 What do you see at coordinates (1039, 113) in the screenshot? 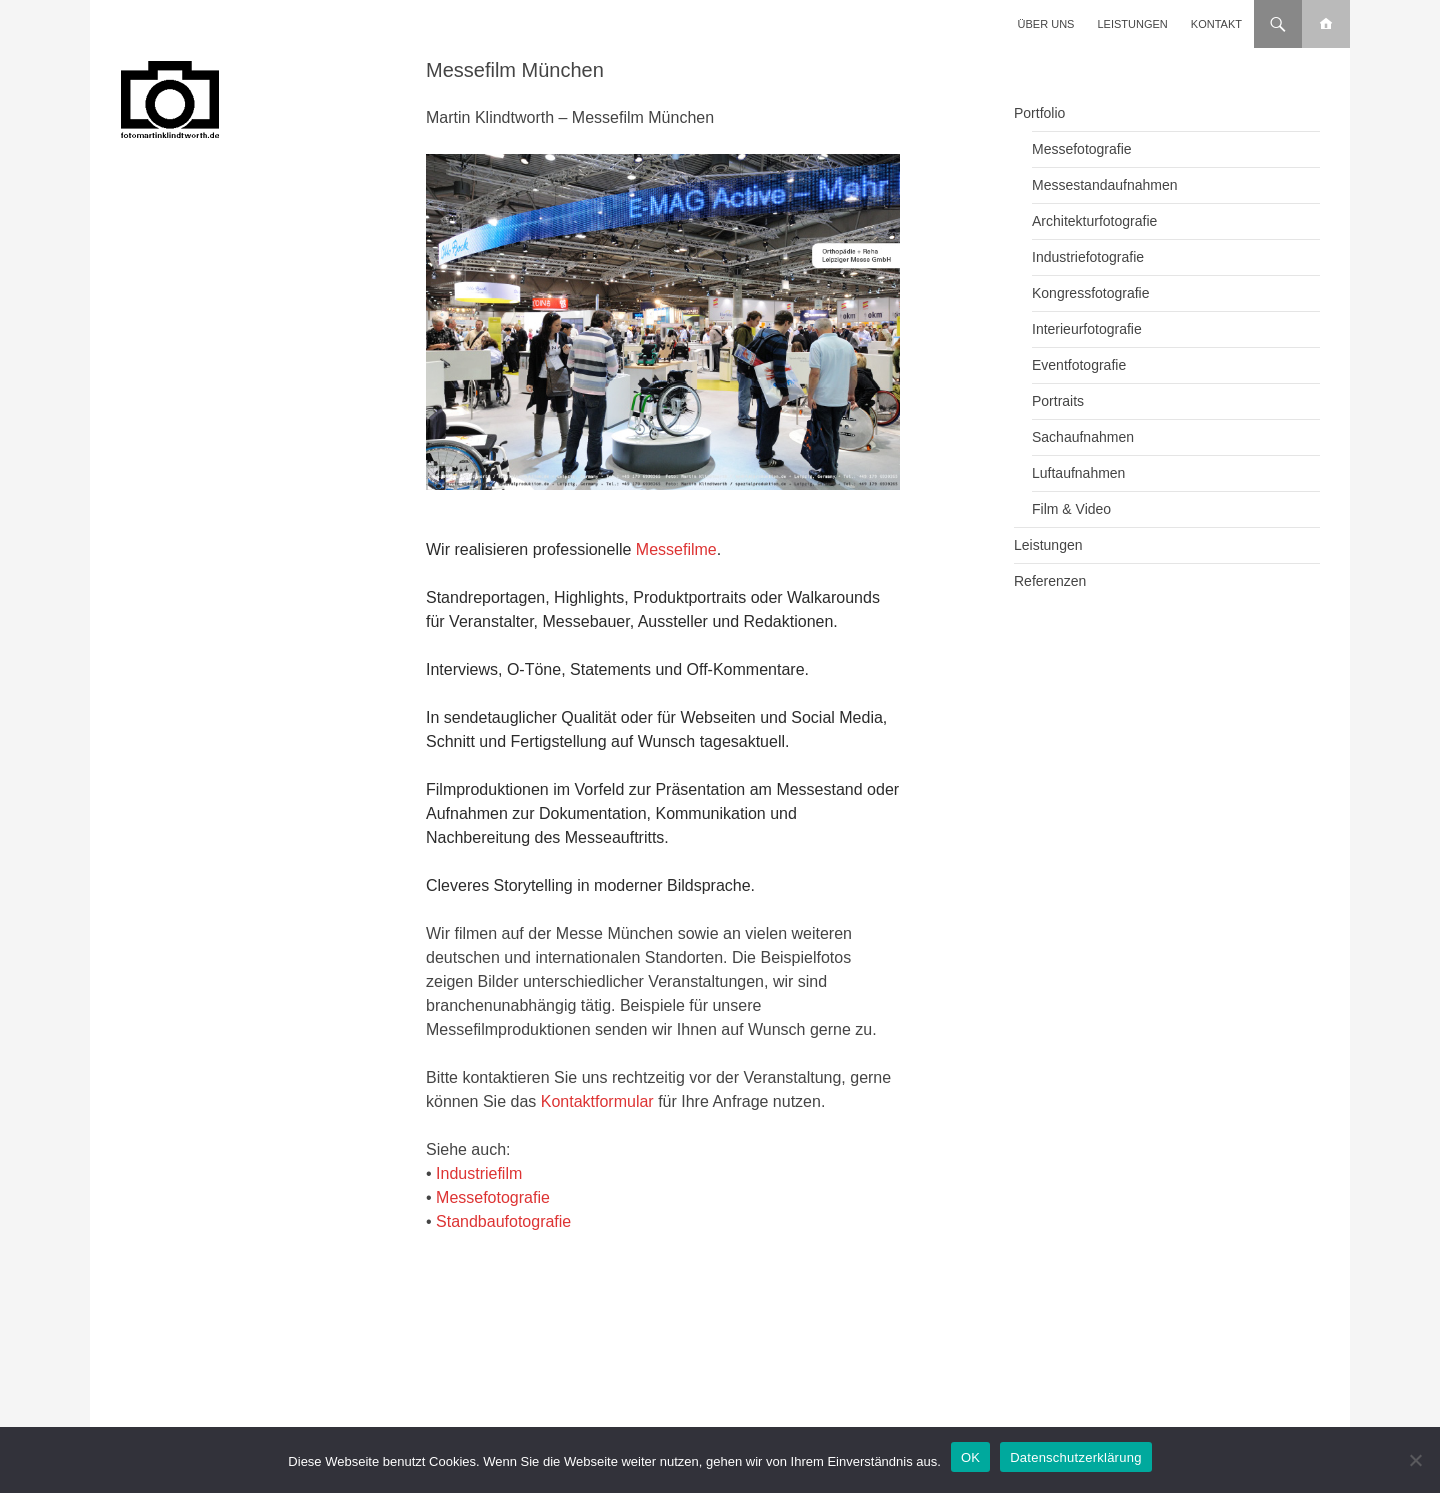
I see `Portfolio` at bounding box center [1039, 113].